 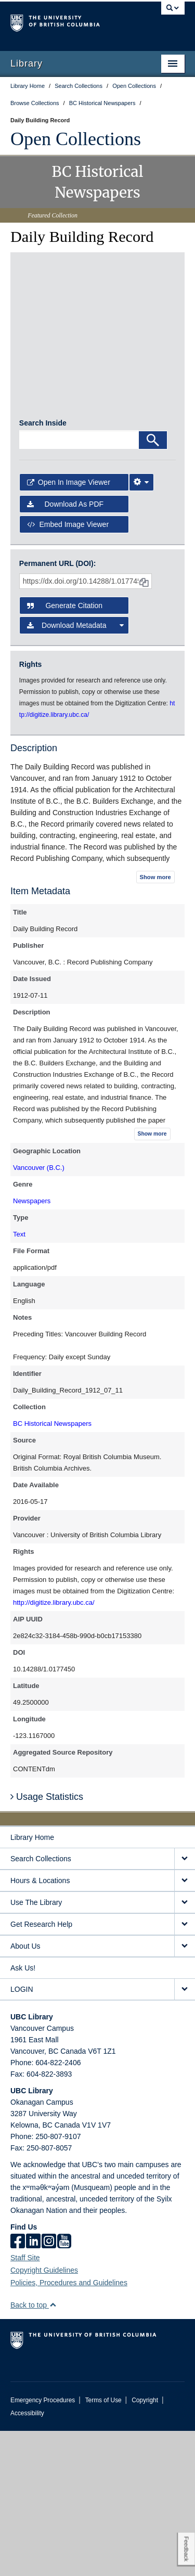 What do you see at coordinates (46, 1942) in the screenshot?
I see `Usage Statistics [button]` at bounding box center [46, 1942].